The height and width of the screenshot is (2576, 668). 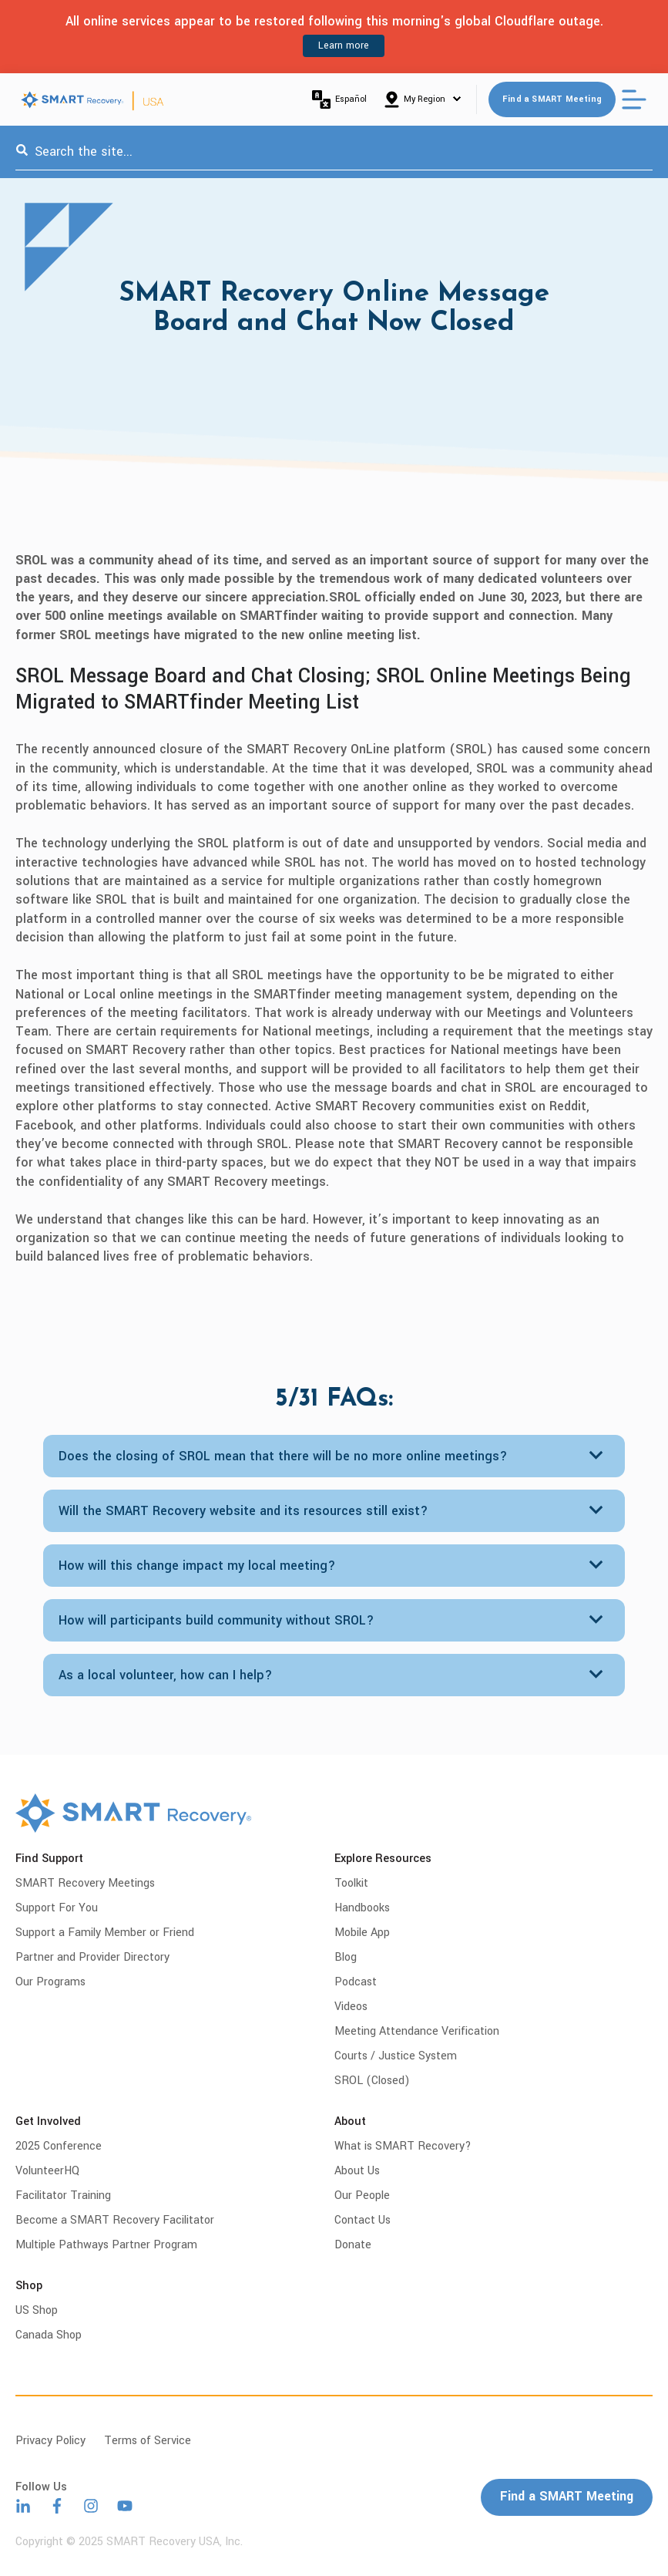 What do you see at coordinates (50, 1982) in the screenshot?
I see `Our Programs` at bounding box center [50, 1982].